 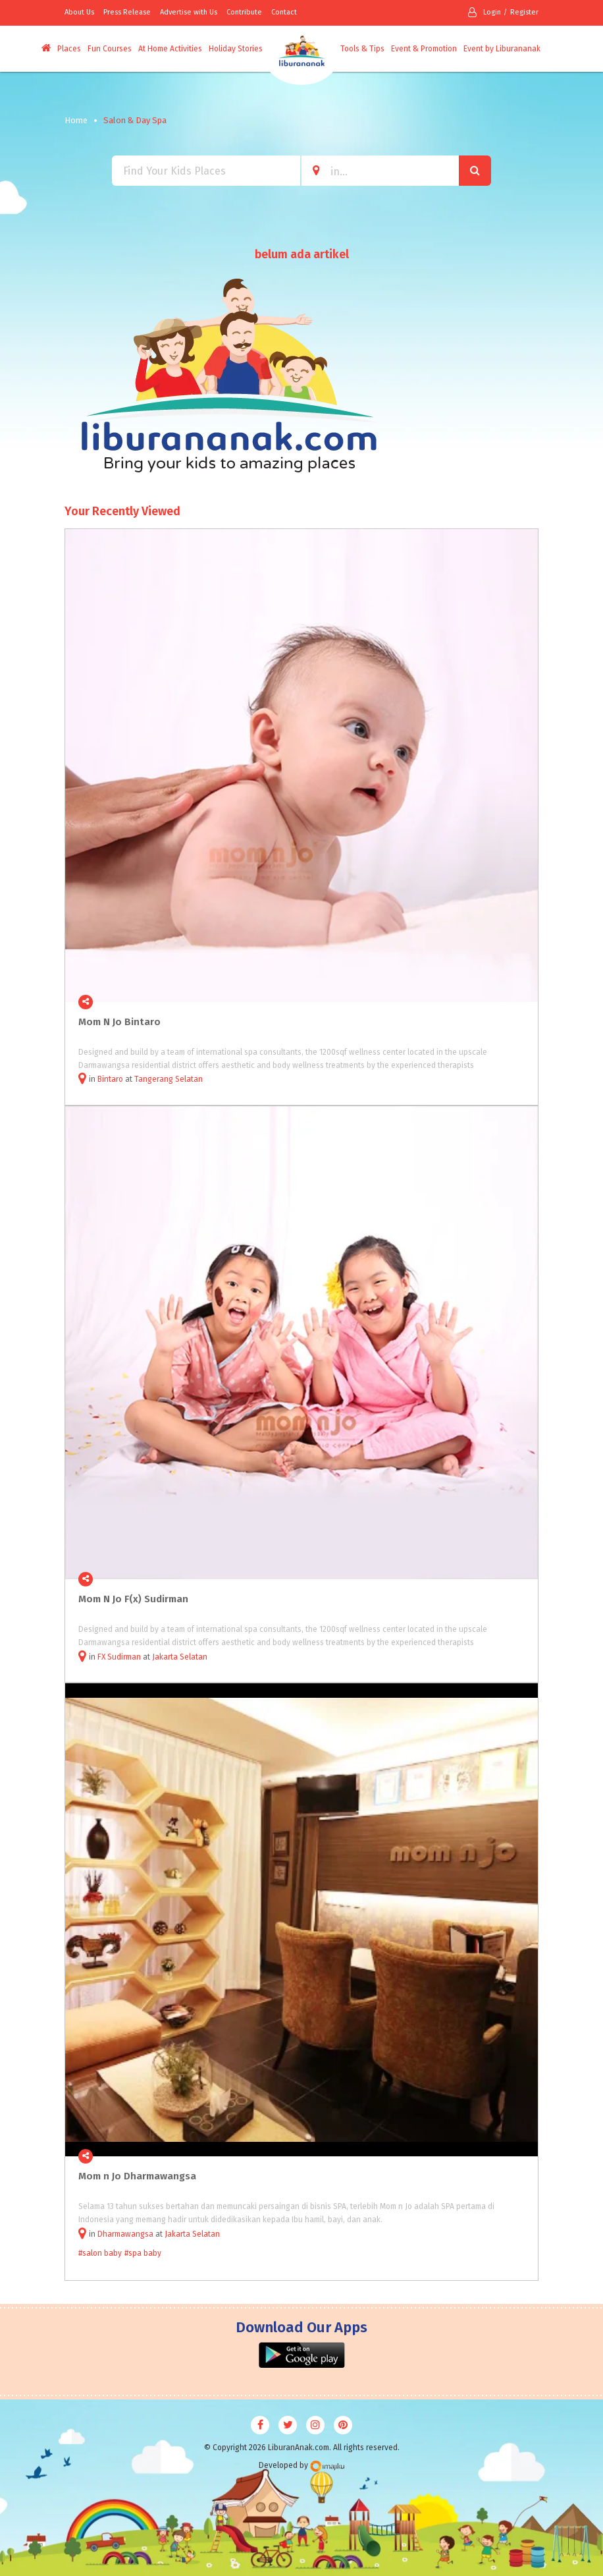 What do you see at coordinates (100, 2253) in the screenshot?
I see `#salon baby` at bounding box center [100, 2253].